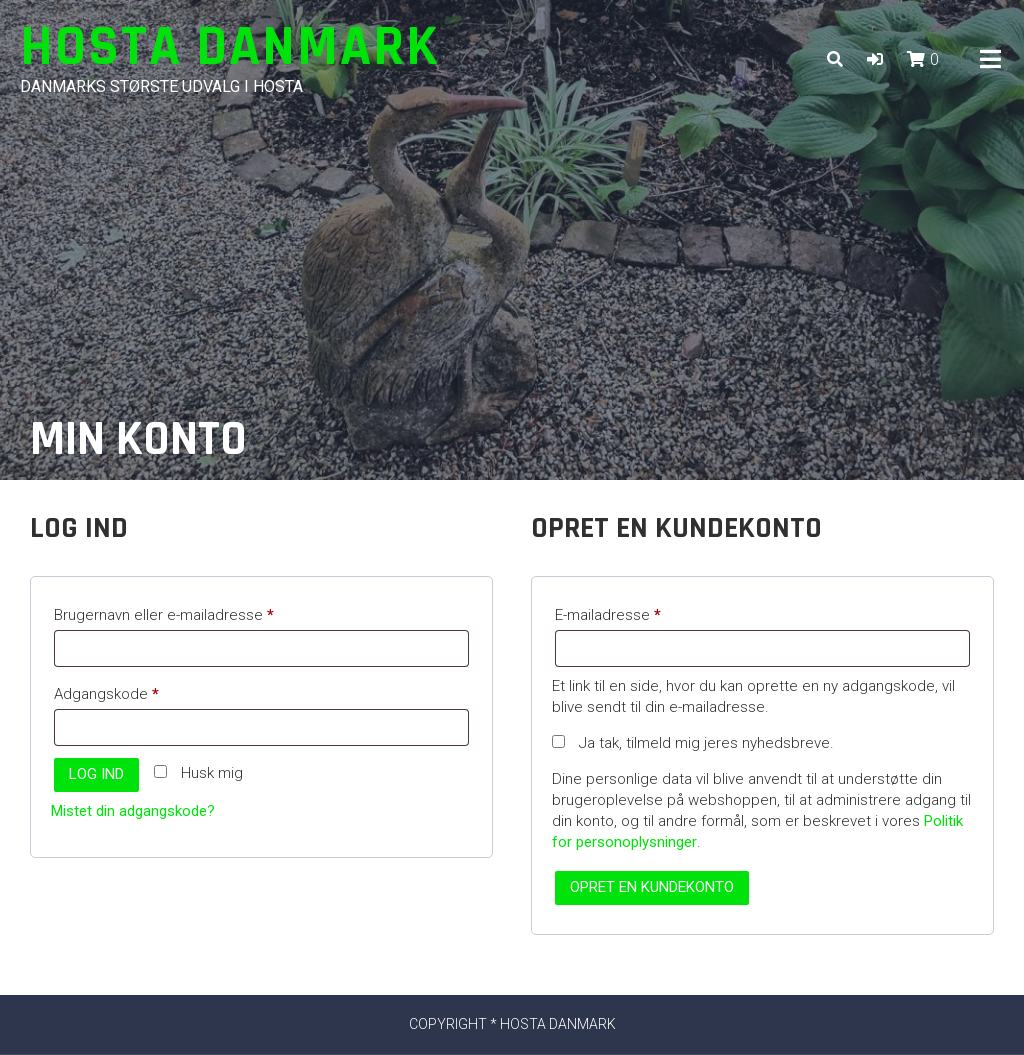 The height and width of the screenshot is (1055, 1024). What do you see at coordinates (137, 691) in the screenshot?
I see `Adgangskode` at bounding box center [137, 691].